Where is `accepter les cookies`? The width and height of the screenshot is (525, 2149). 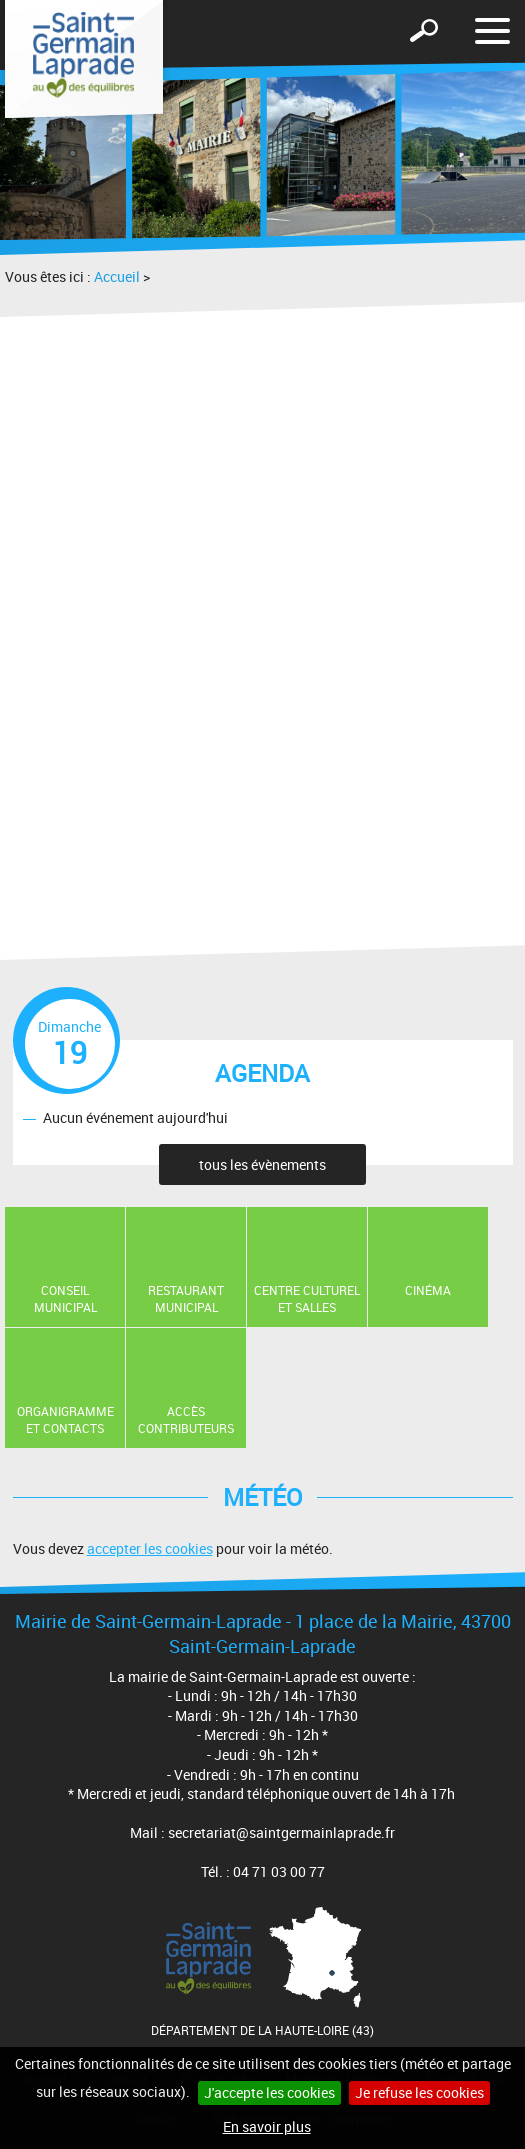 accepter les cookies is located at coordinates (150, 1548).